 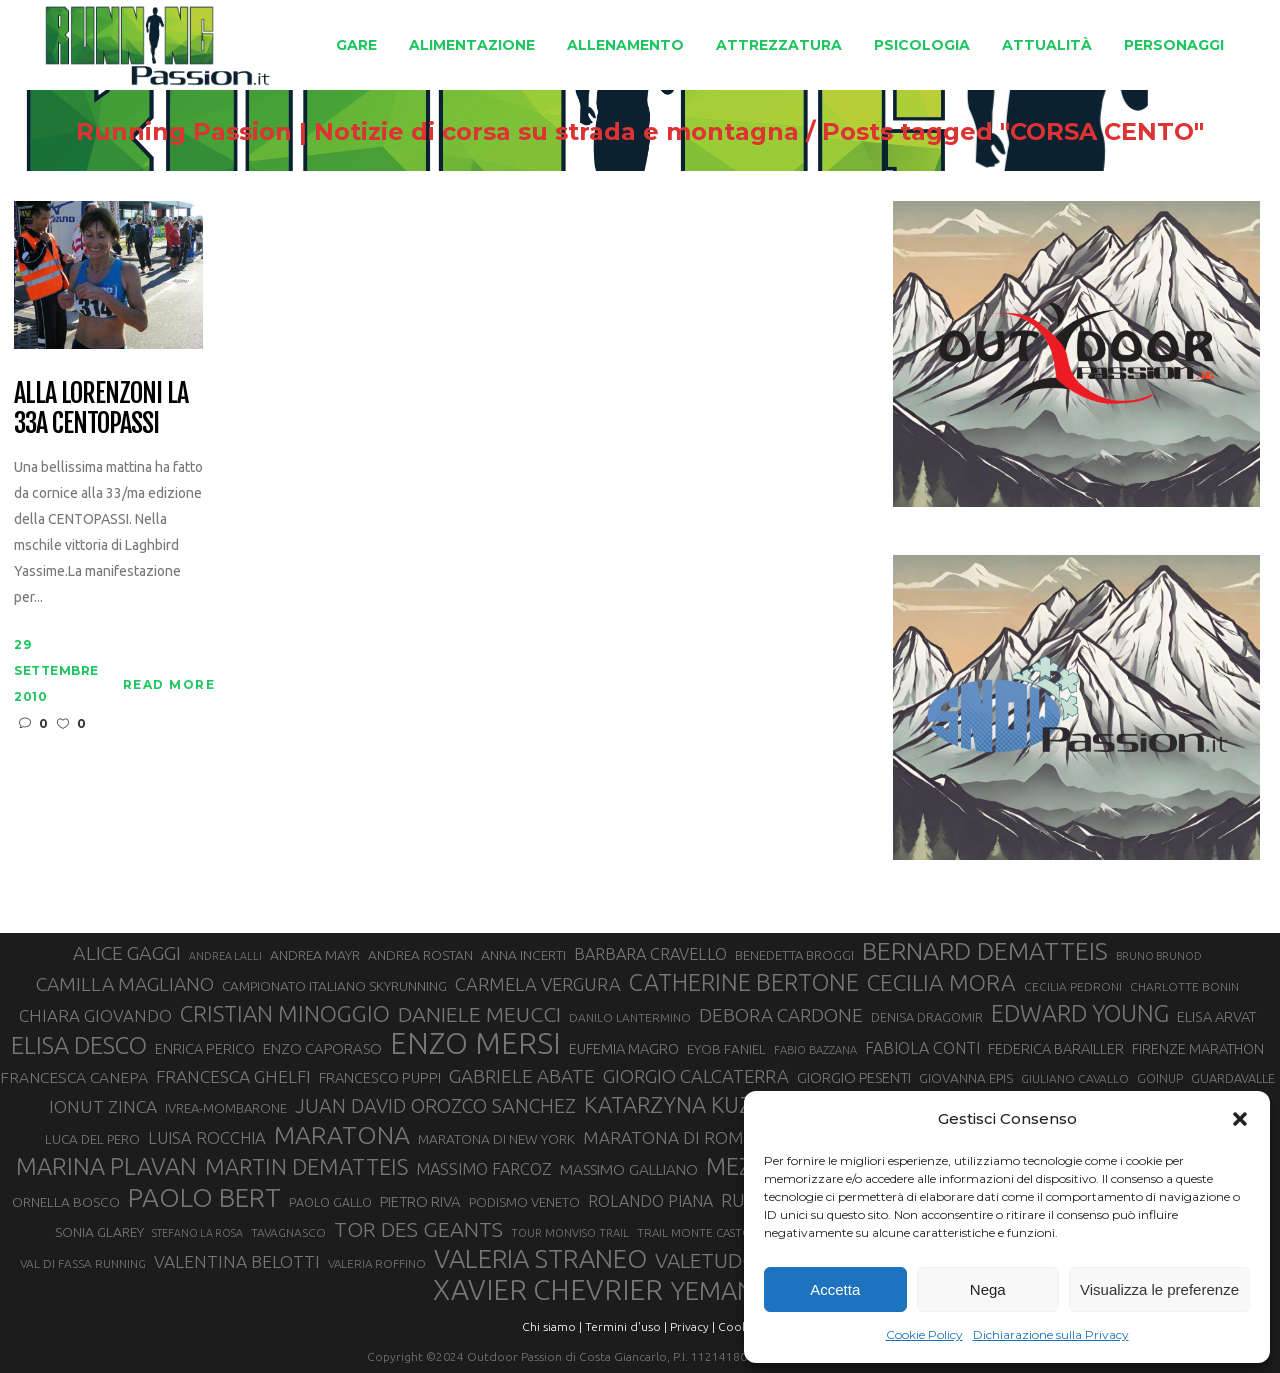 I want to click on STEFANO LA ROSA [STEFANO LA ROSA (25 elementi)], so click(x=197, y=1233).